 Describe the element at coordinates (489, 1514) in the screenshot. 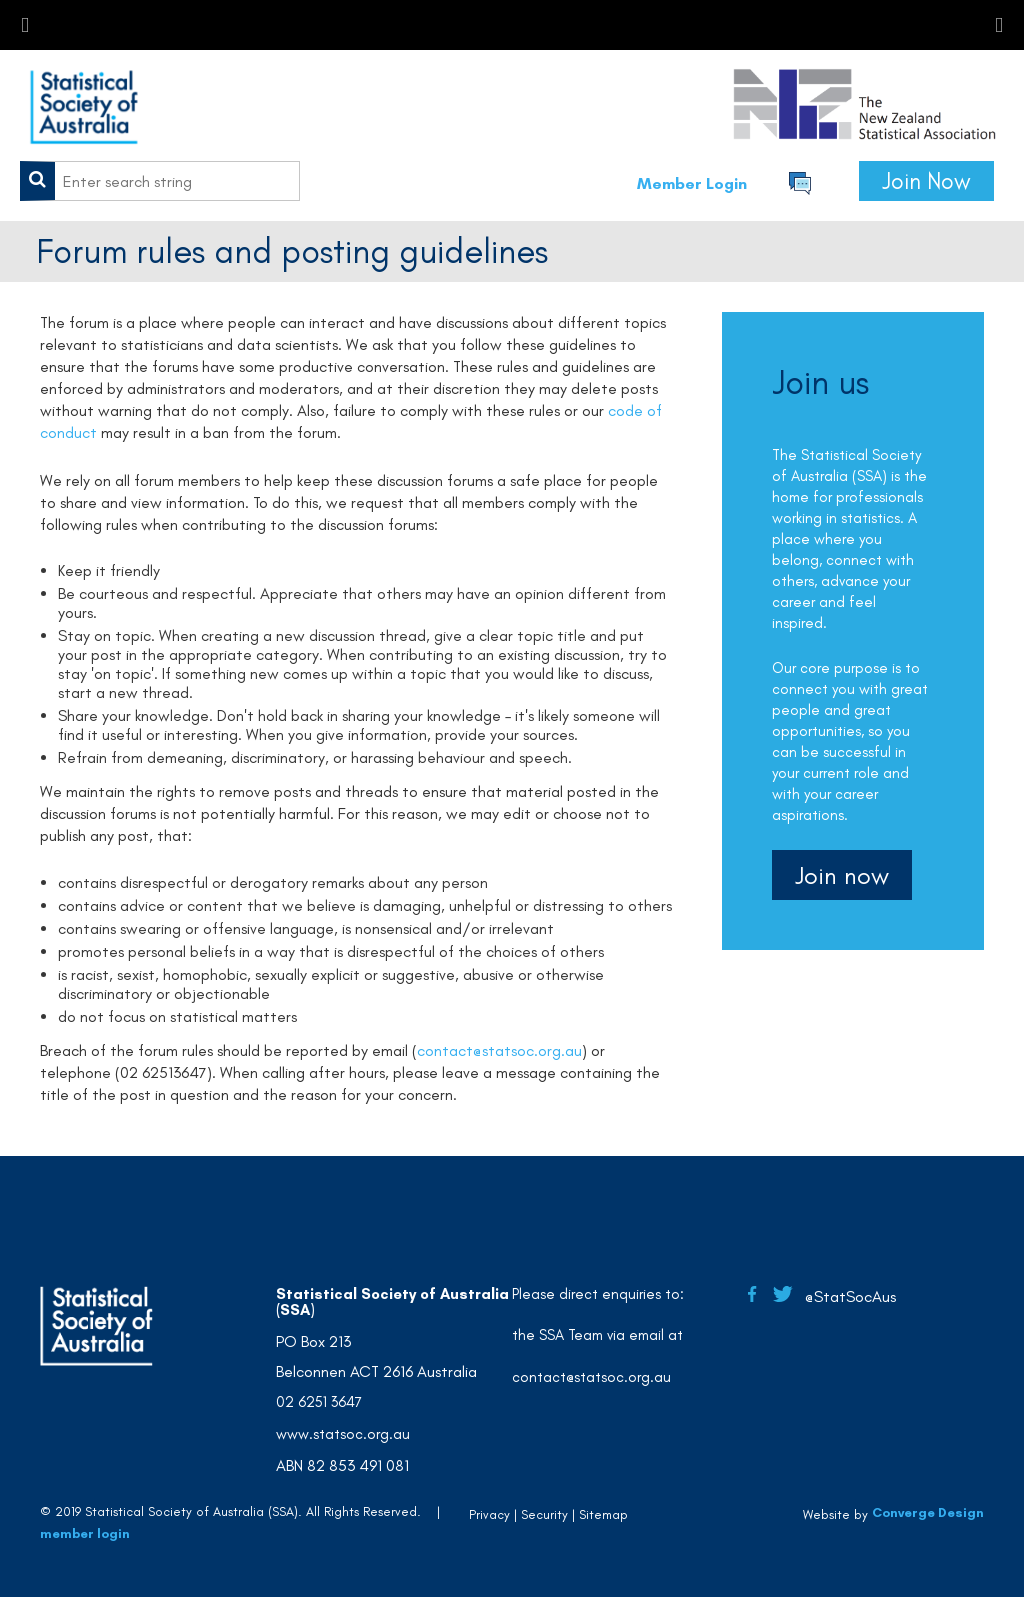

I see `Privacy` at that location.